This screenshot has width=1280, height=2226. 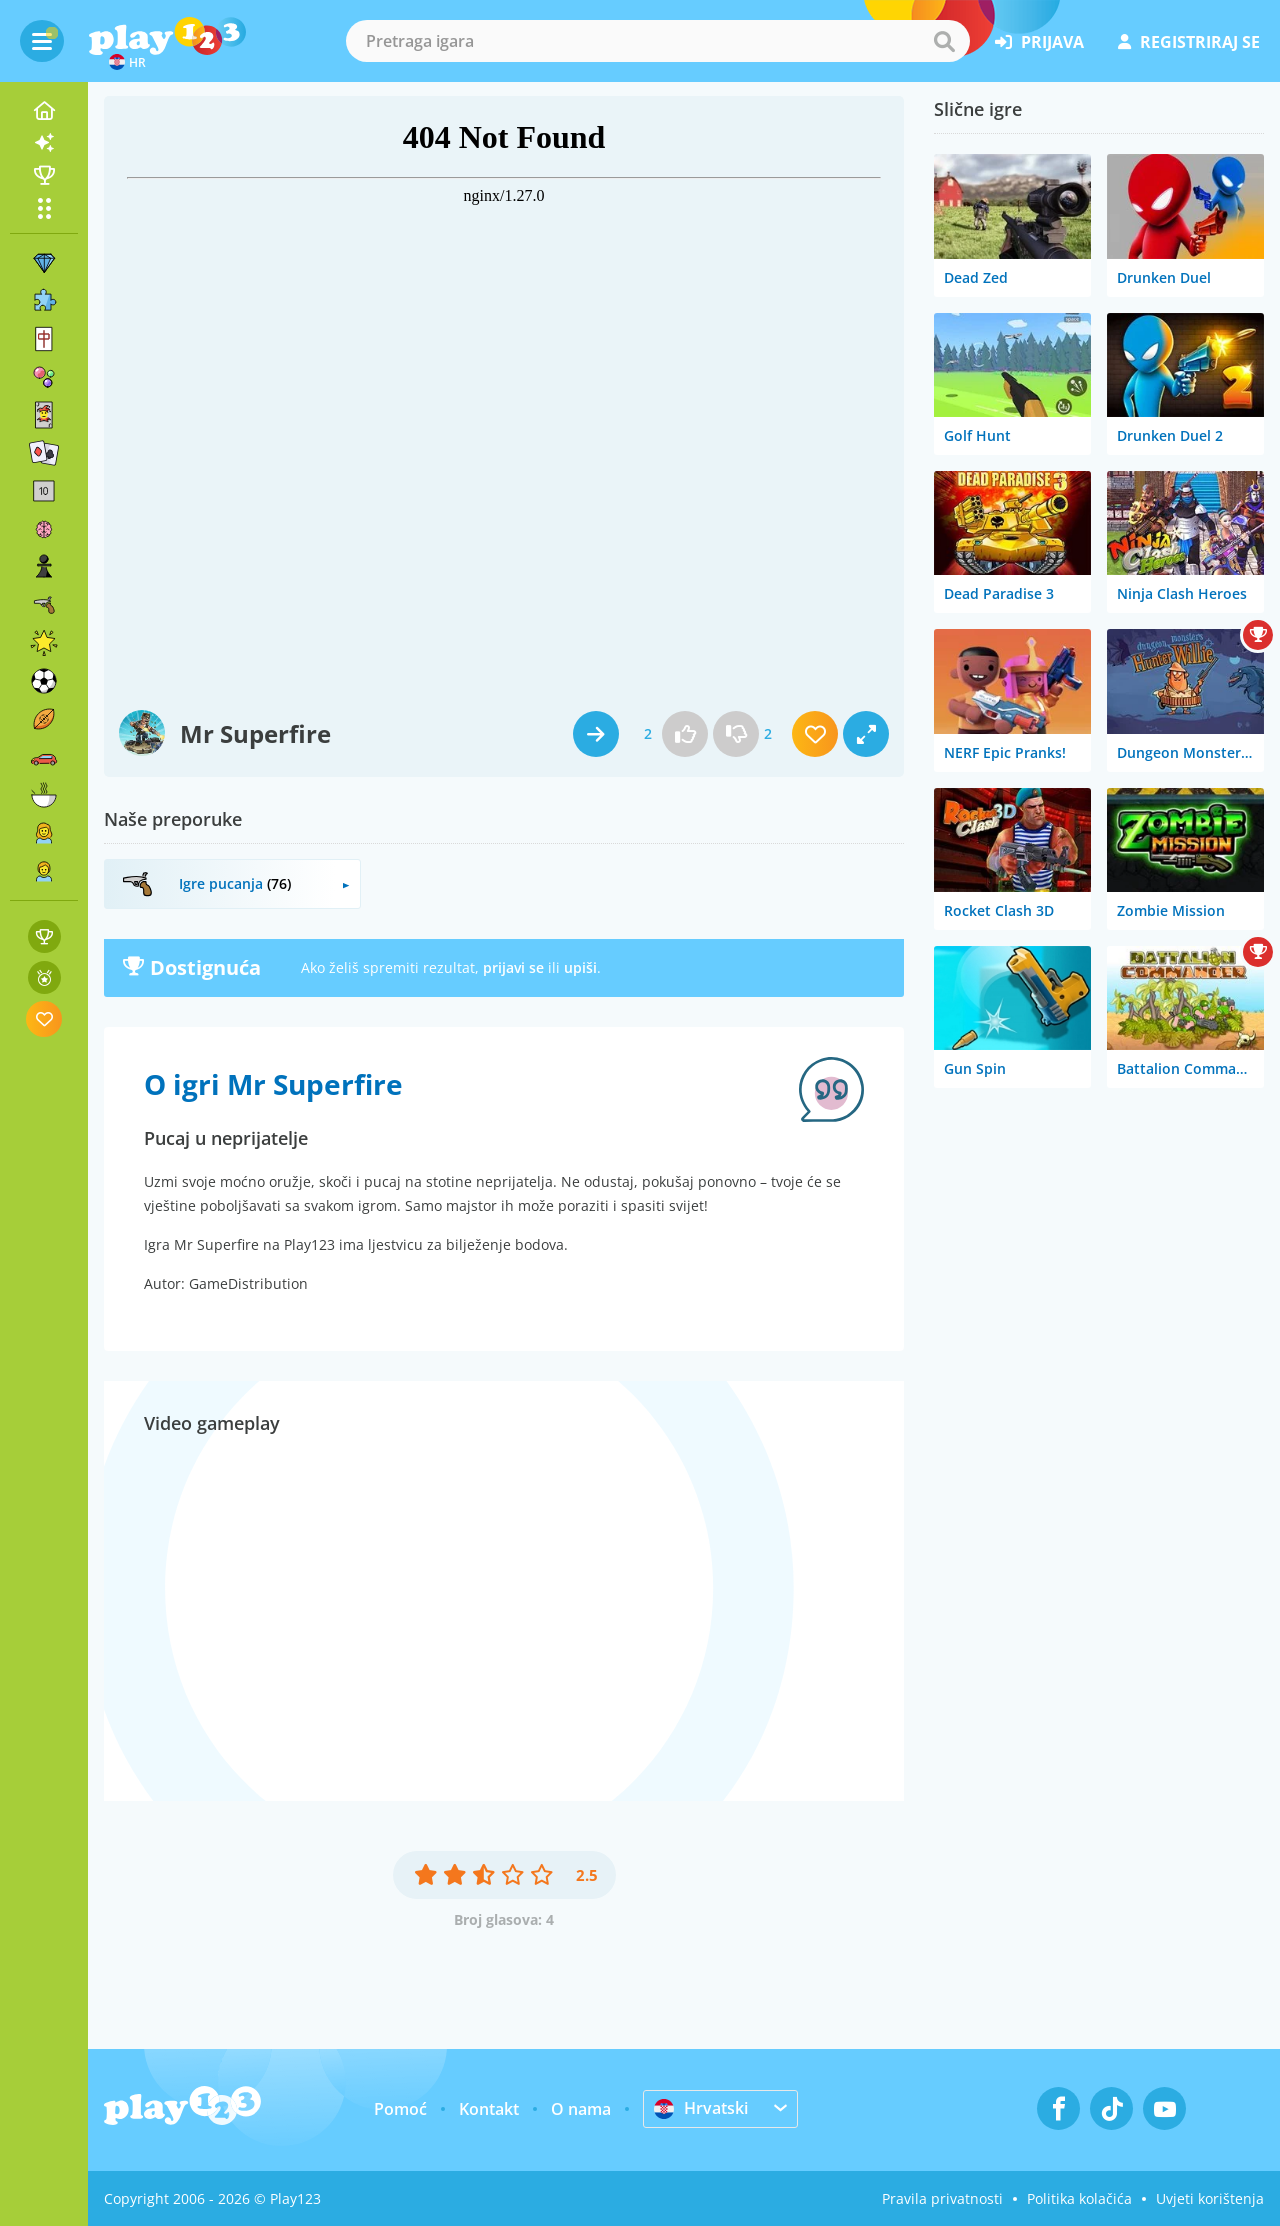 What do you see at coordinates (1189, 42) in the screenshot?
I see `registriraj se` at bounding box center [1189, 42].